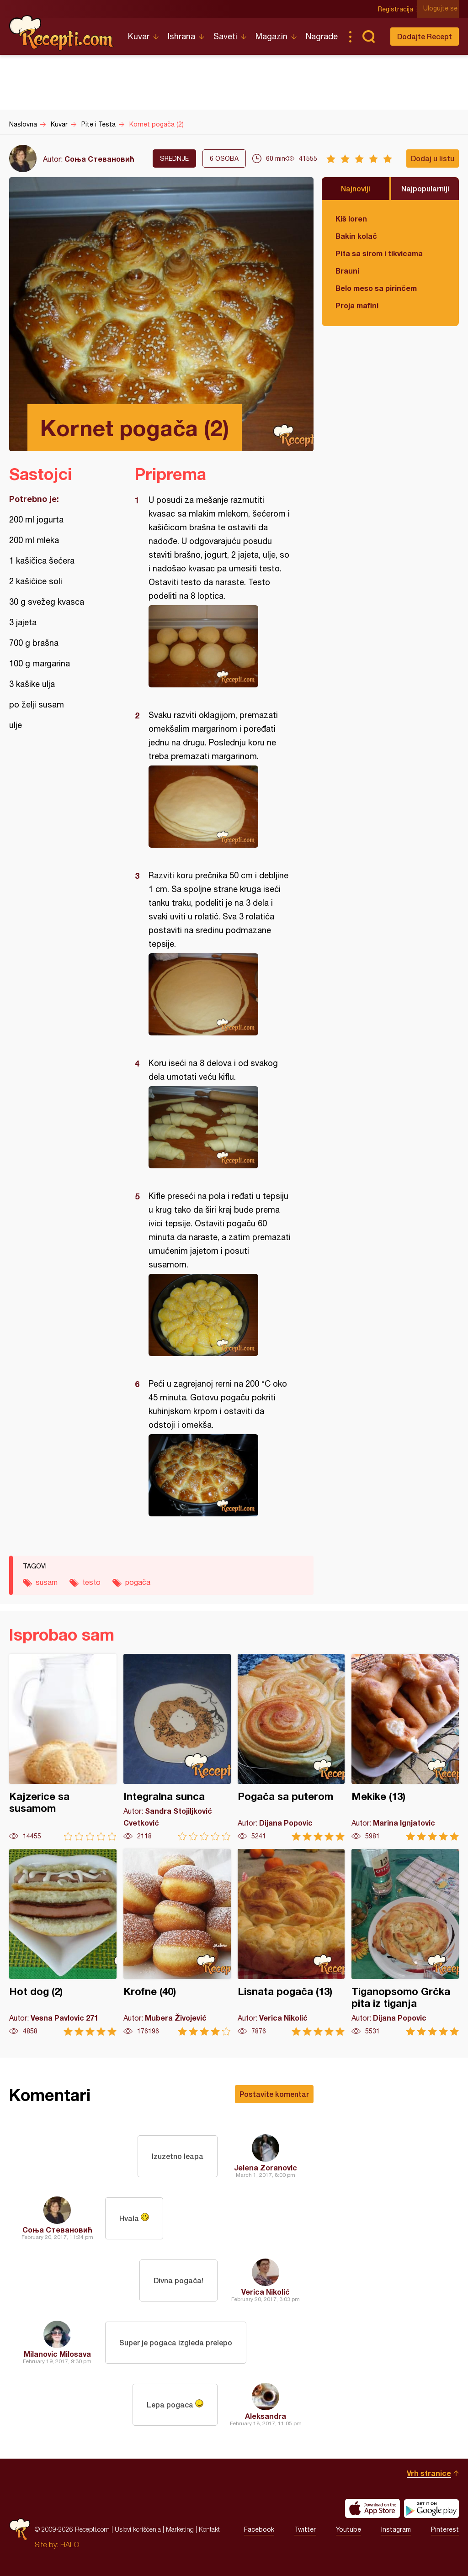 Image resolution: width=468 pixels, height=2576 pixels. Describe the element at coordinates (348, 2529) in the screenshot. I see `Youtube` at that location.